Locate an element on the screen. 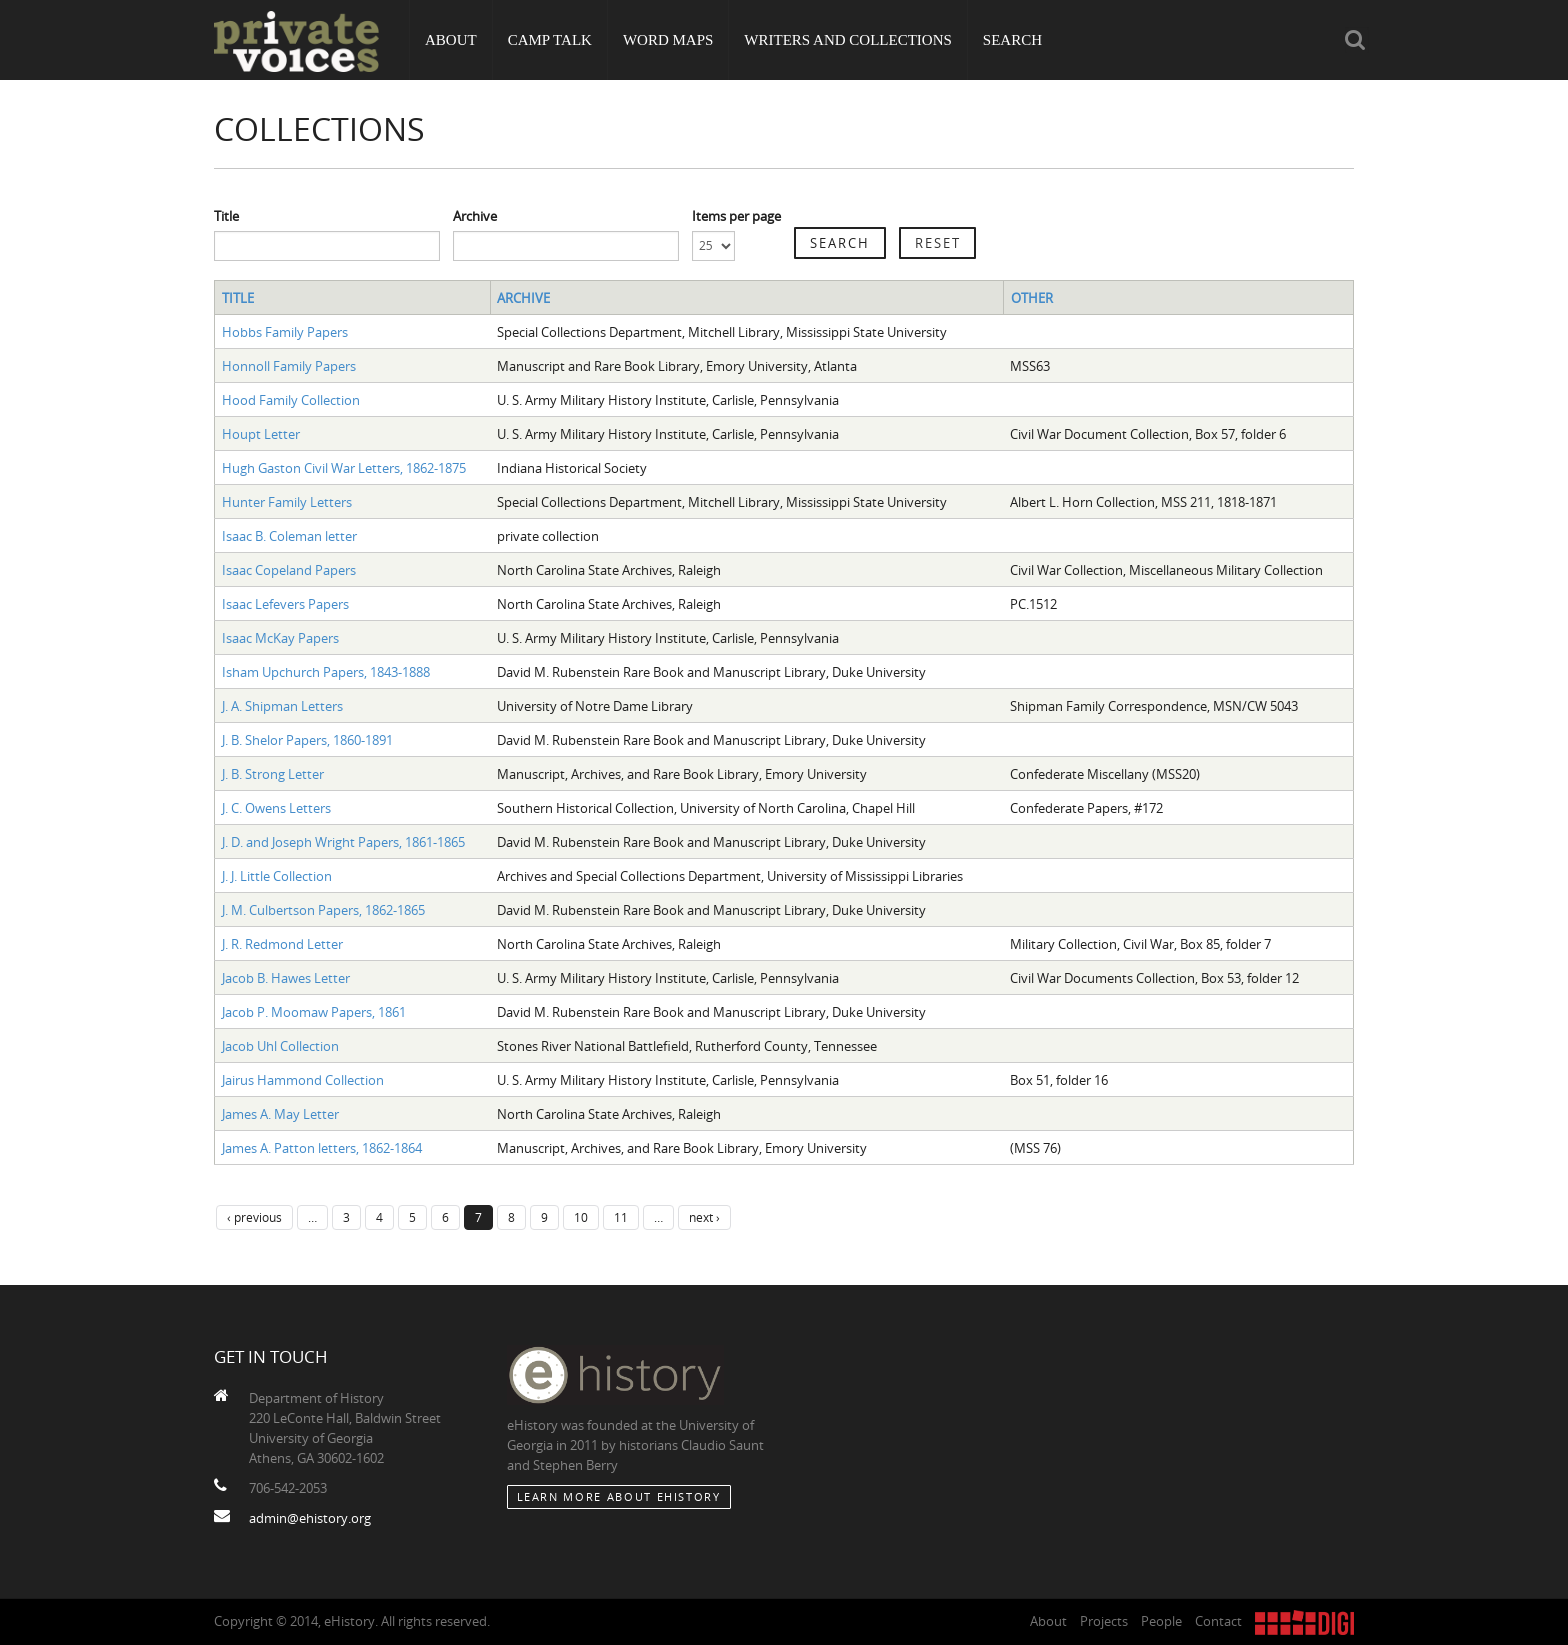 The height and width of the screenshot is (1645, 1568). J. C. Owens Letters is located at coordinates (276, 808).